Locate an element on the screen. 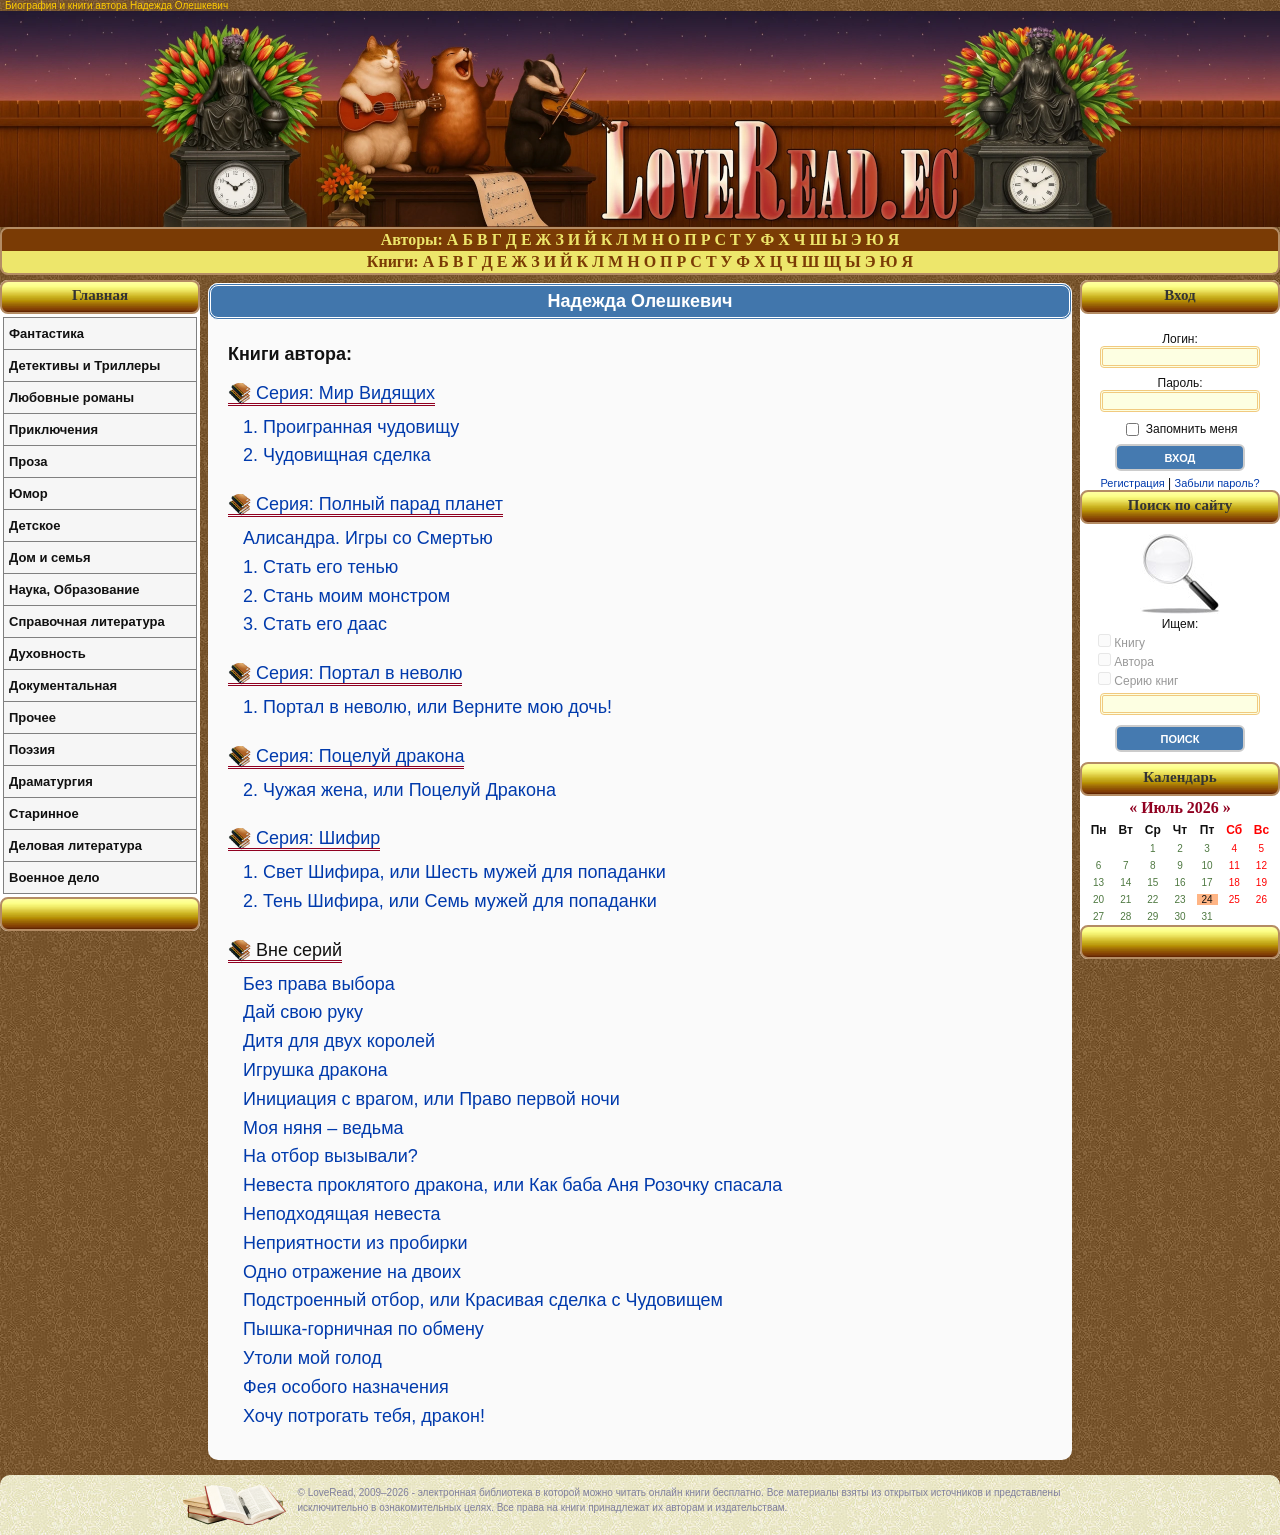 Image resolution: width=1280 pixels, height=1535 pixels. Пароль: is located at coordinates (1180, 394).